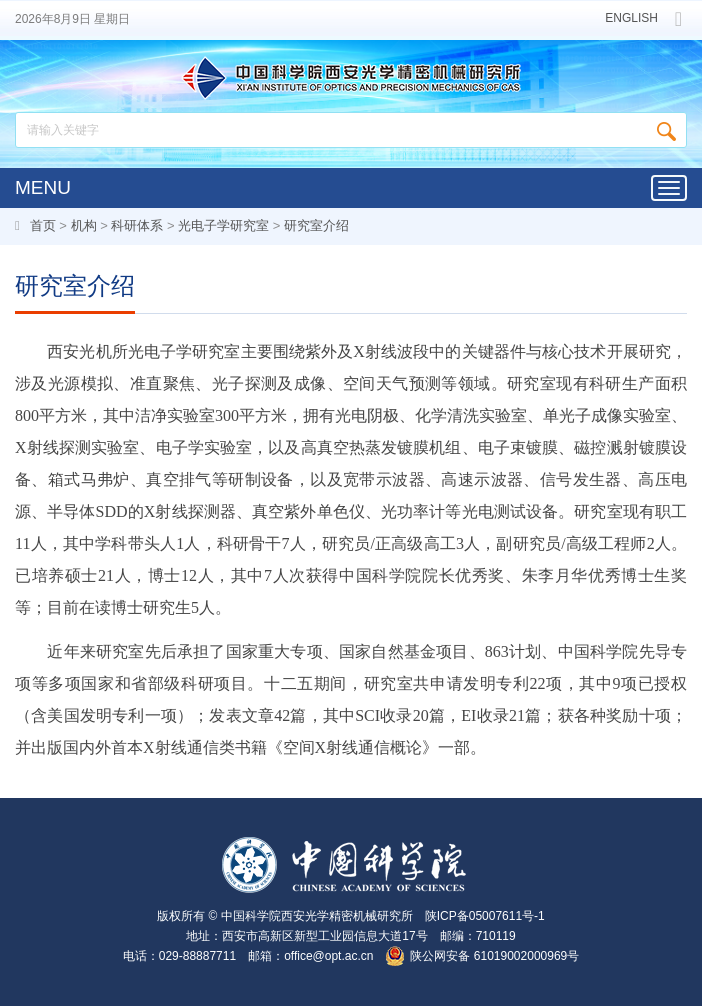 The image size is (702, 1006). Describe the element at coordinates (43, 225) in the screenshot. I see `首页` at that location.